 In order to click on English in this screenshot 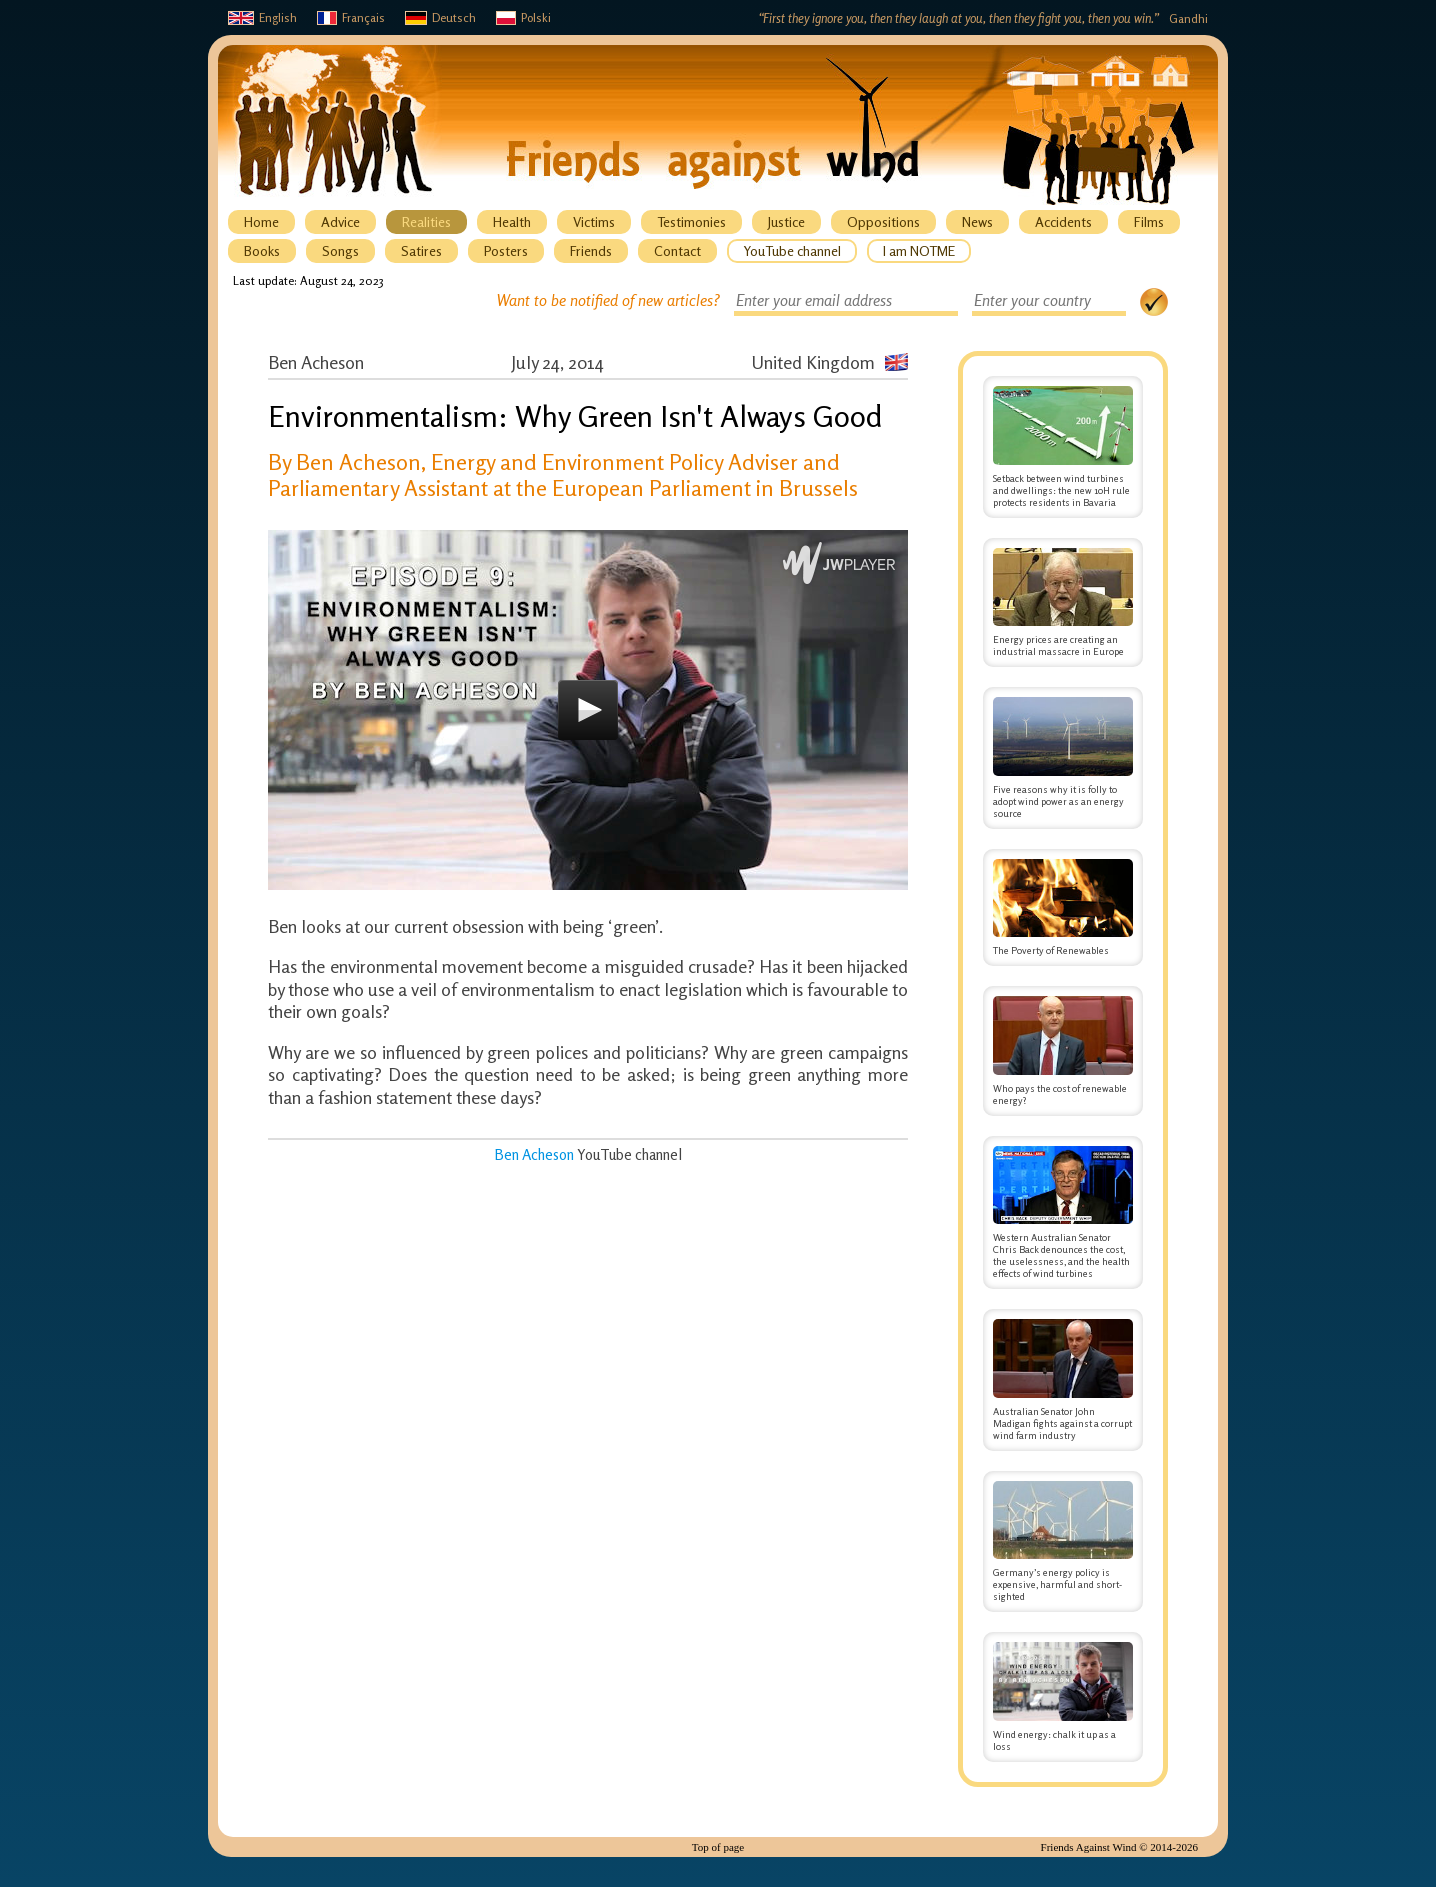, I will do `click(262, 17)`.